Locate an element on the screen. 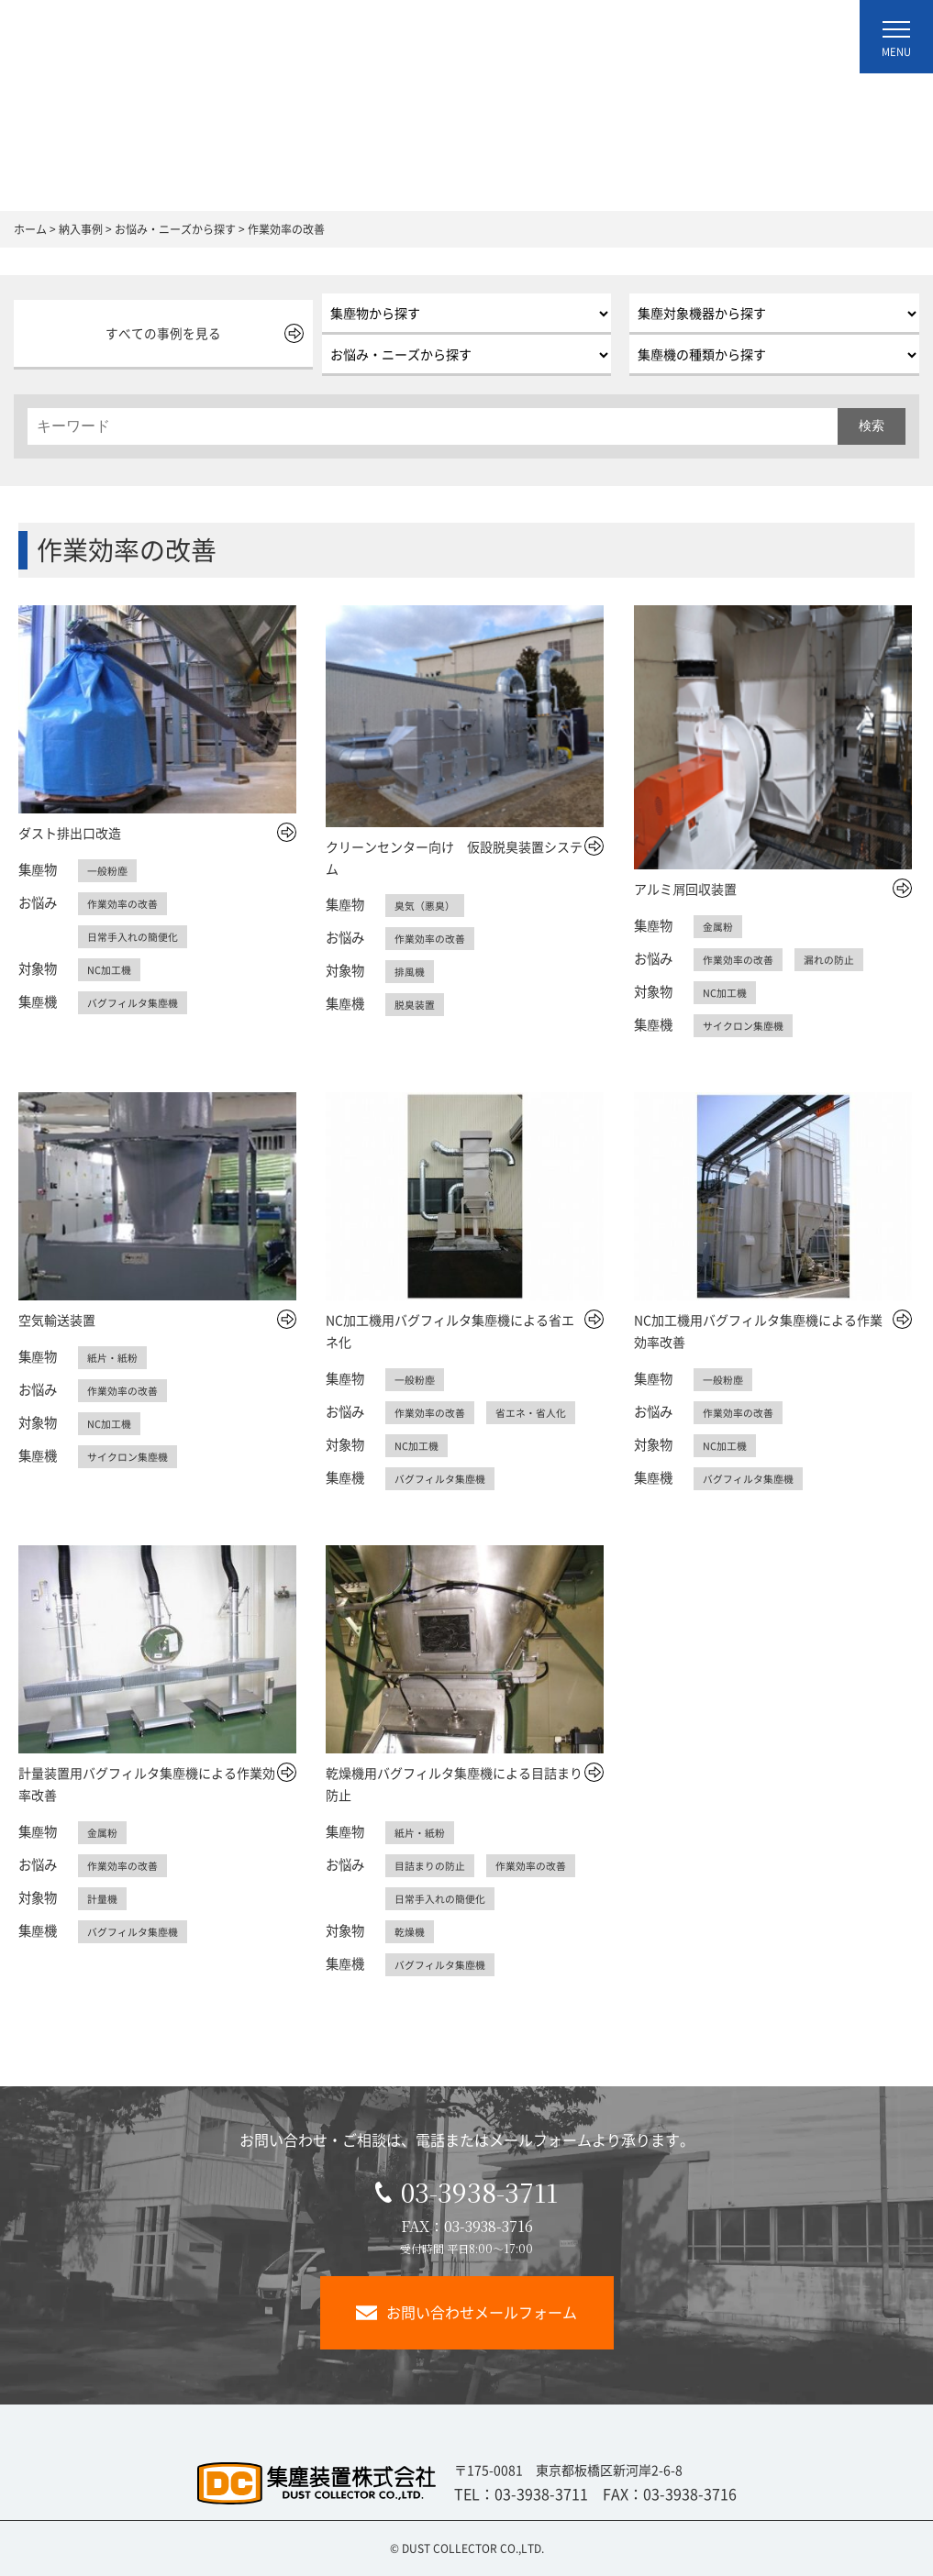 This screenshot has width=933, height=2576. TEL：03-3938-3711 is located at coordinates (521, 2493).